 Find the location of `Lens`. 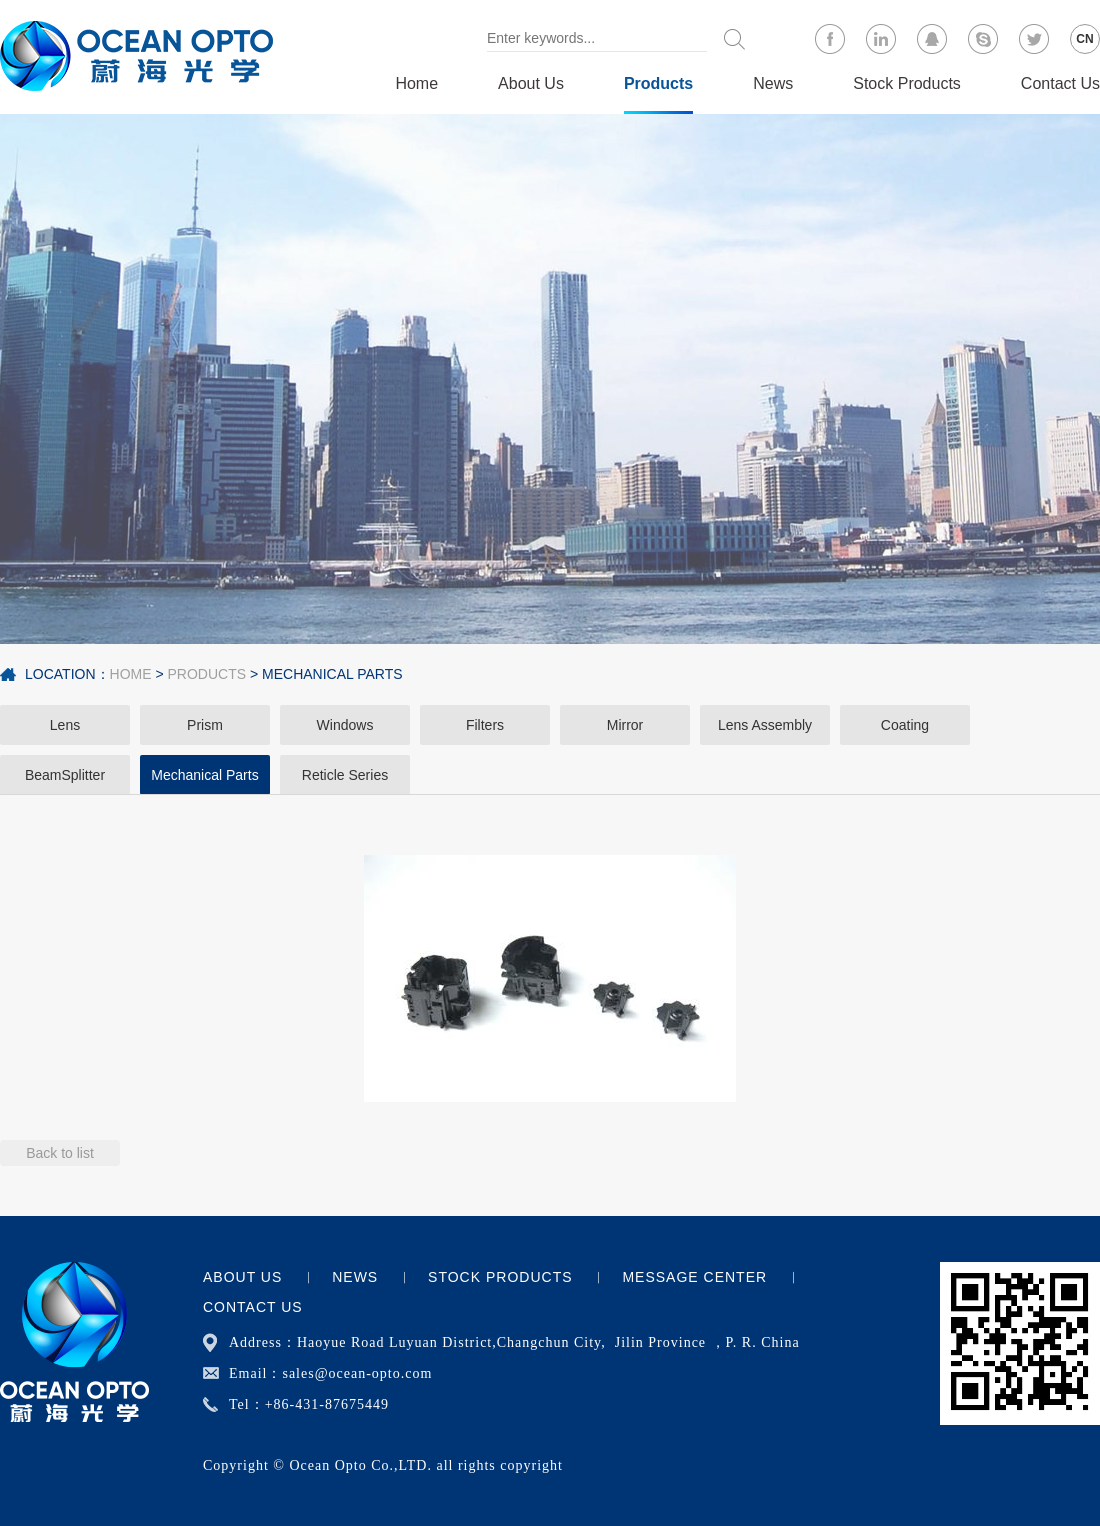

Lens is located at coordinates (65, 725).